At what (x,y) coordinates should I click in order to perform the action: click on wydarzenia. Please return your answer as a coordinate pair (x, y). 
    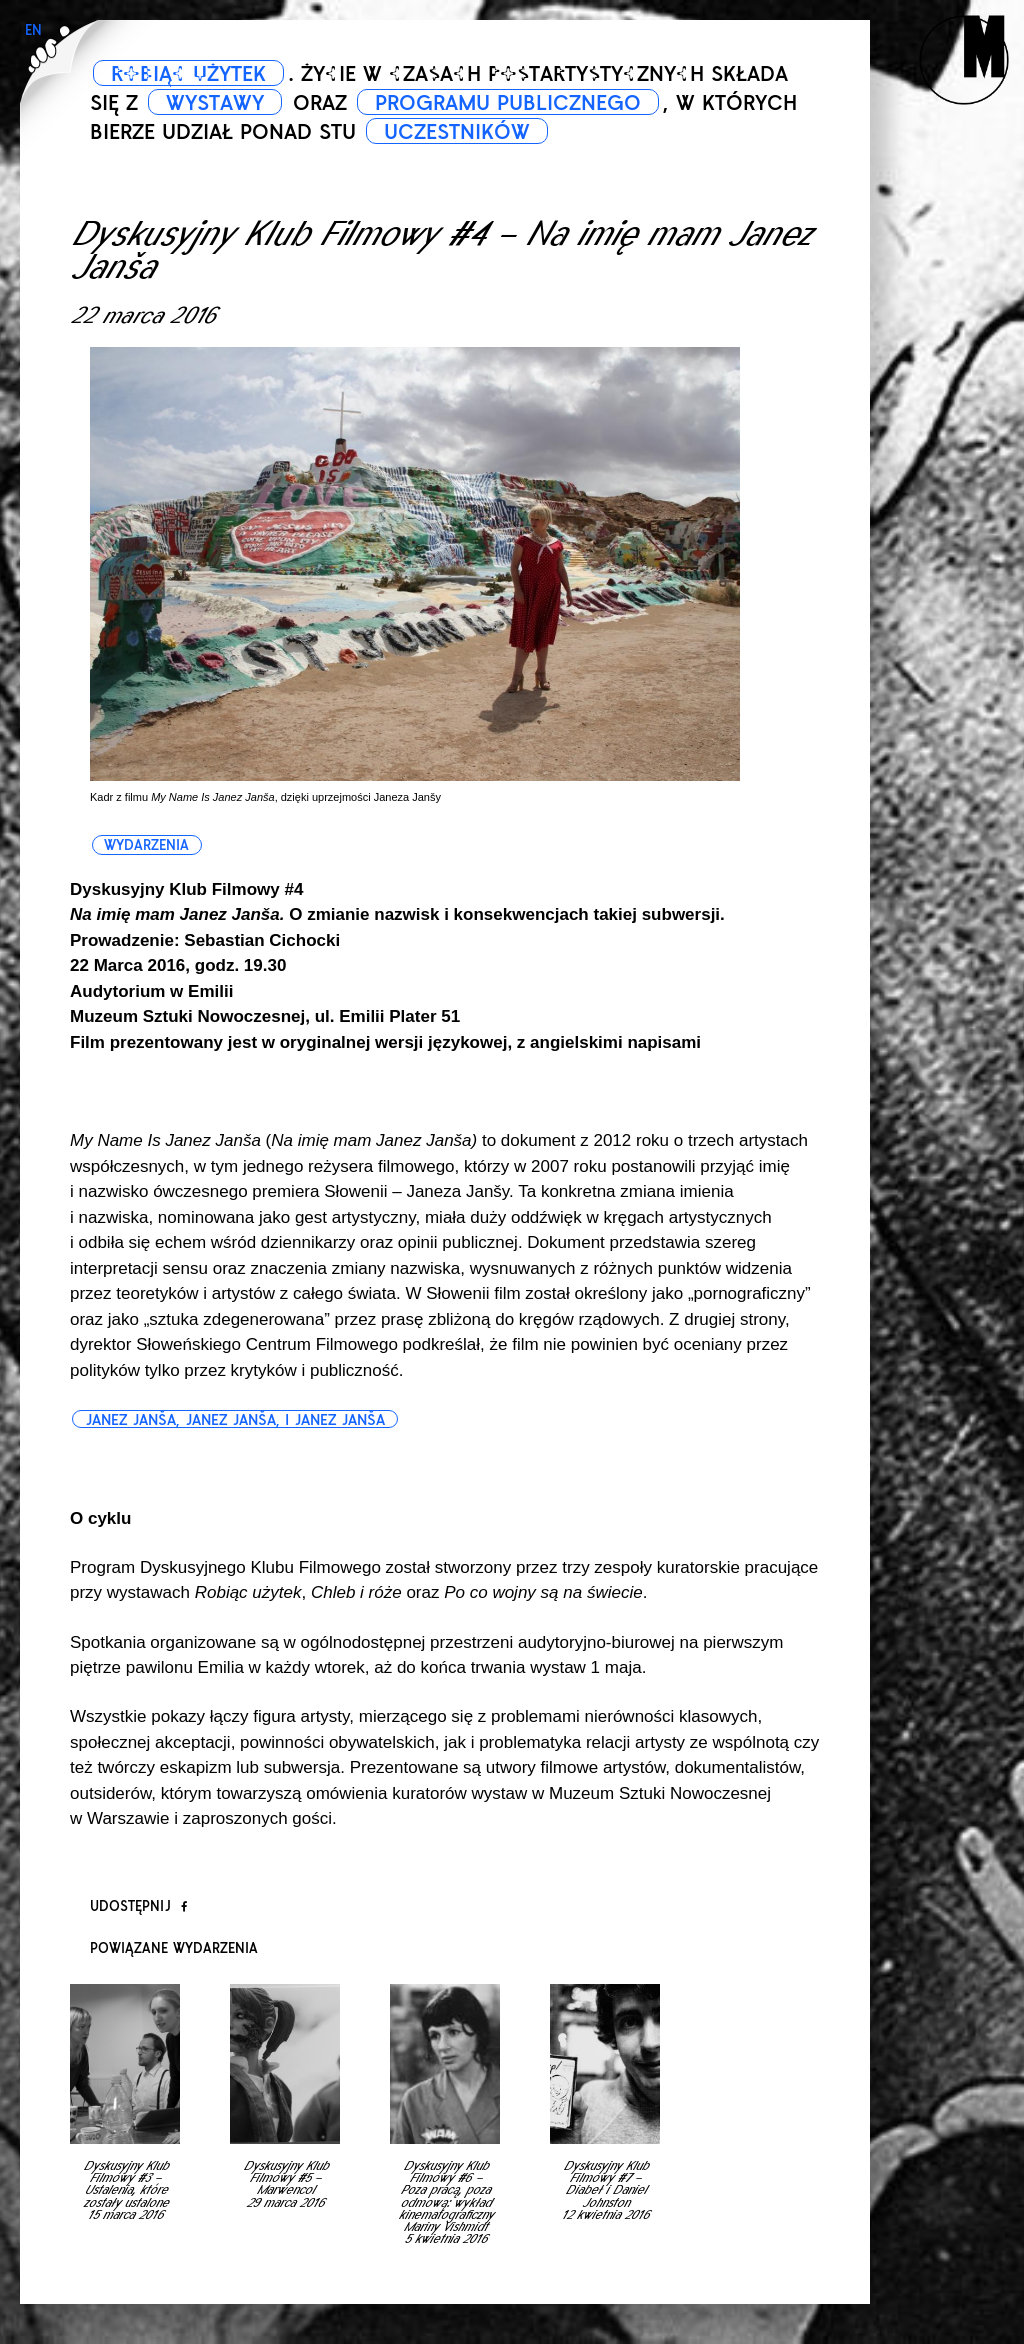
    Looking at the image, I should click on (146, 845).